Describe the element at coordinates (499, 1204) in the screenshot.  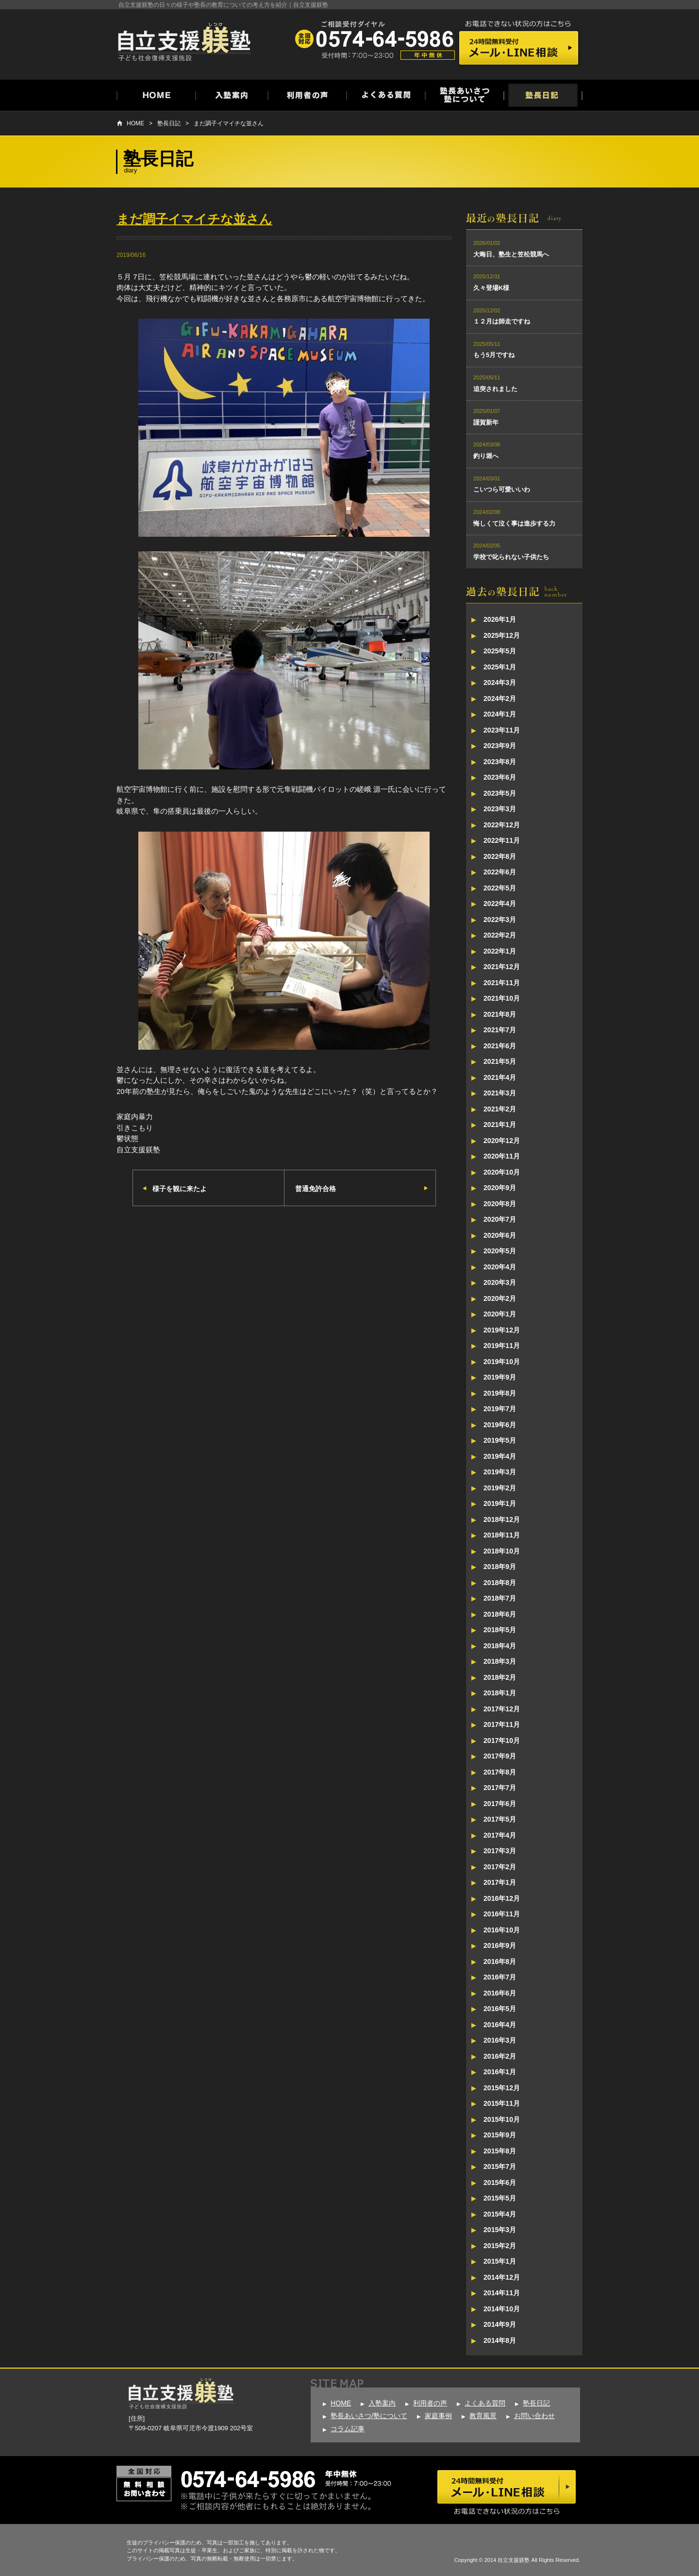
I see `2020年8月` at that location.